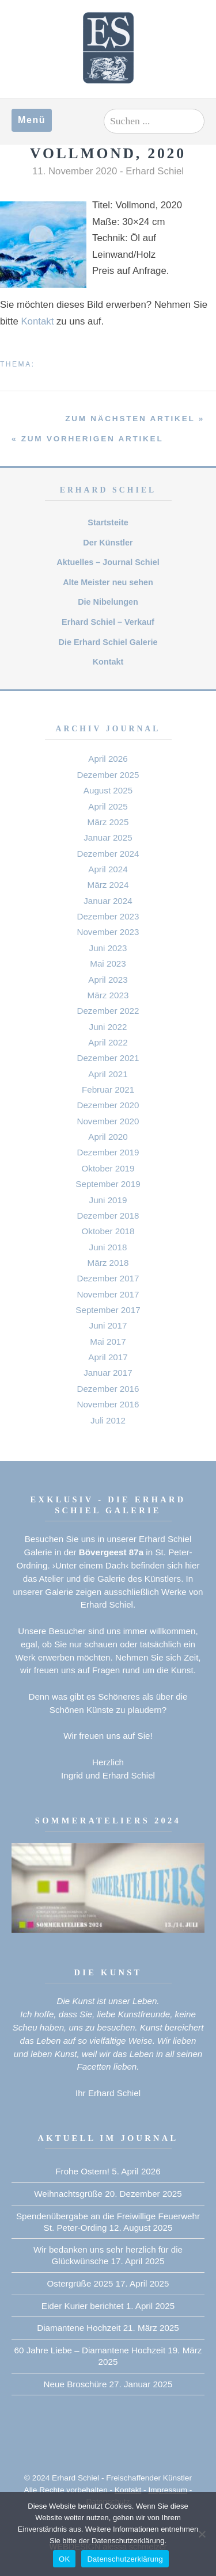 Image resolution: width=216 pixels, height=2576 pixels. What do you see at coordinates (107, 1310) in the screenshot?
I see `September 2017` at bounding box center [107, 1310].